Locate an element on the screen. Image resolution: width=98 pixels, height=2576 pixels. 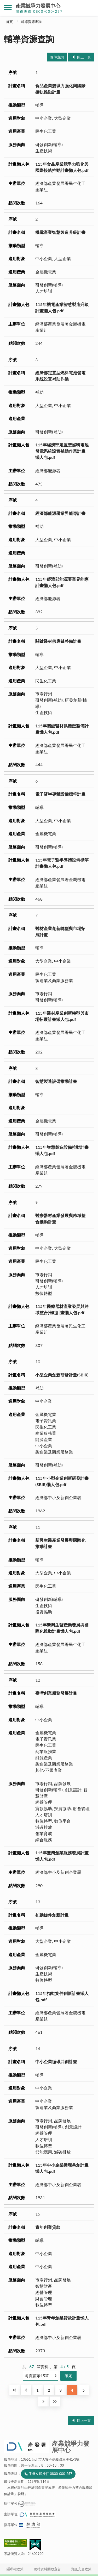
資訊安全政策 is located at coordinates (81, 2569).